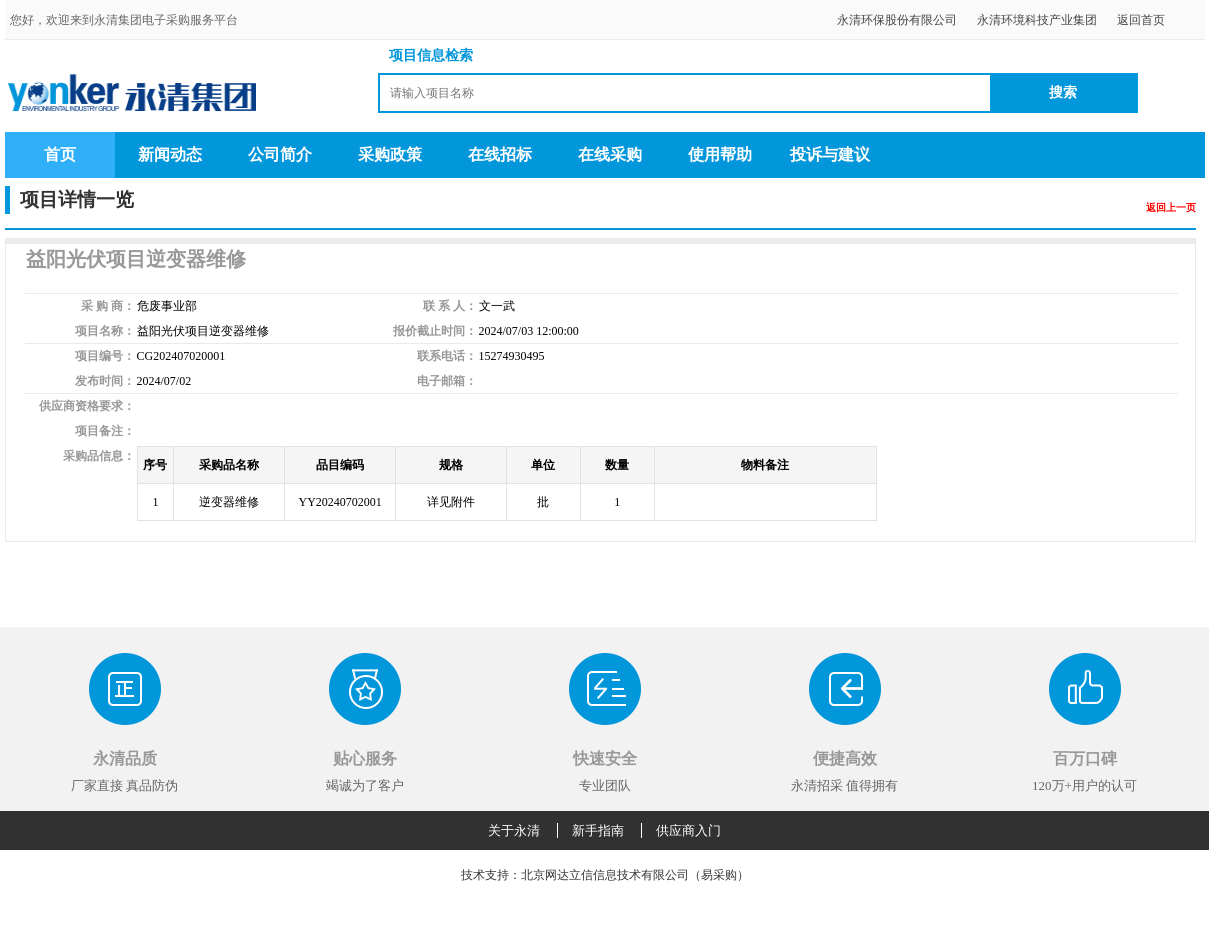 This screenshot has width=1209, height=950. Describe the element at coordinates (1063, 92) in the screenshot. I see `搜索` at that location.